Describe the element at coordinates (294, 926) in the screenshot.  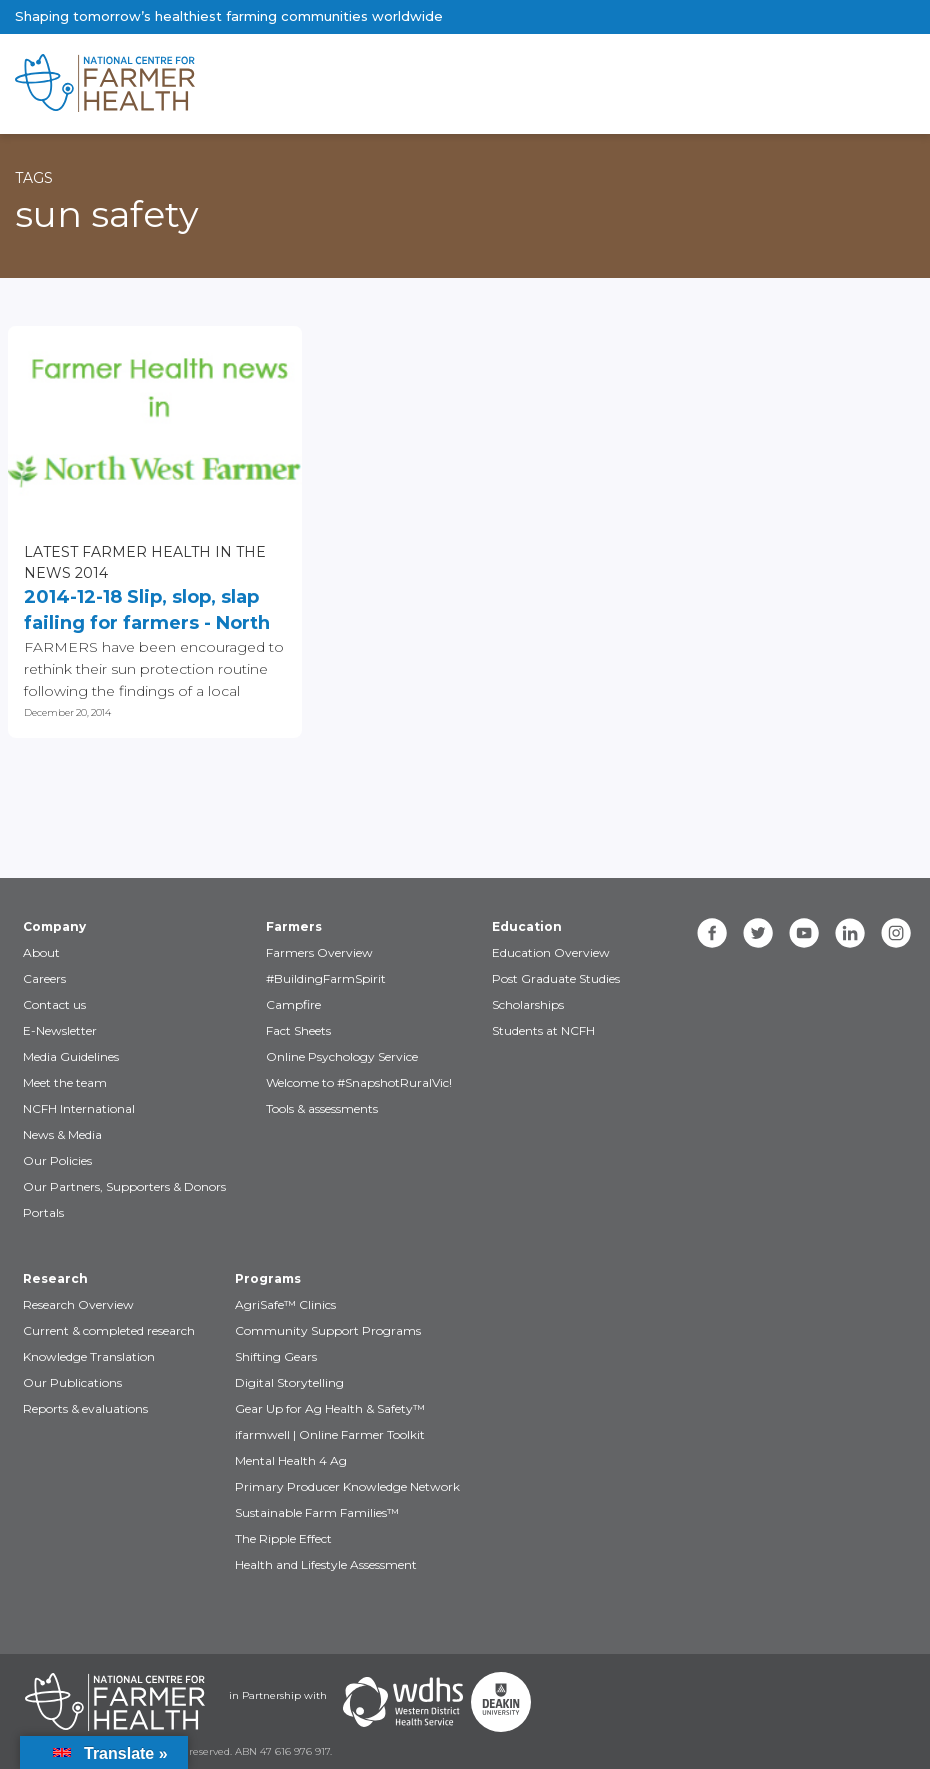
I see `Farmers` at that location.